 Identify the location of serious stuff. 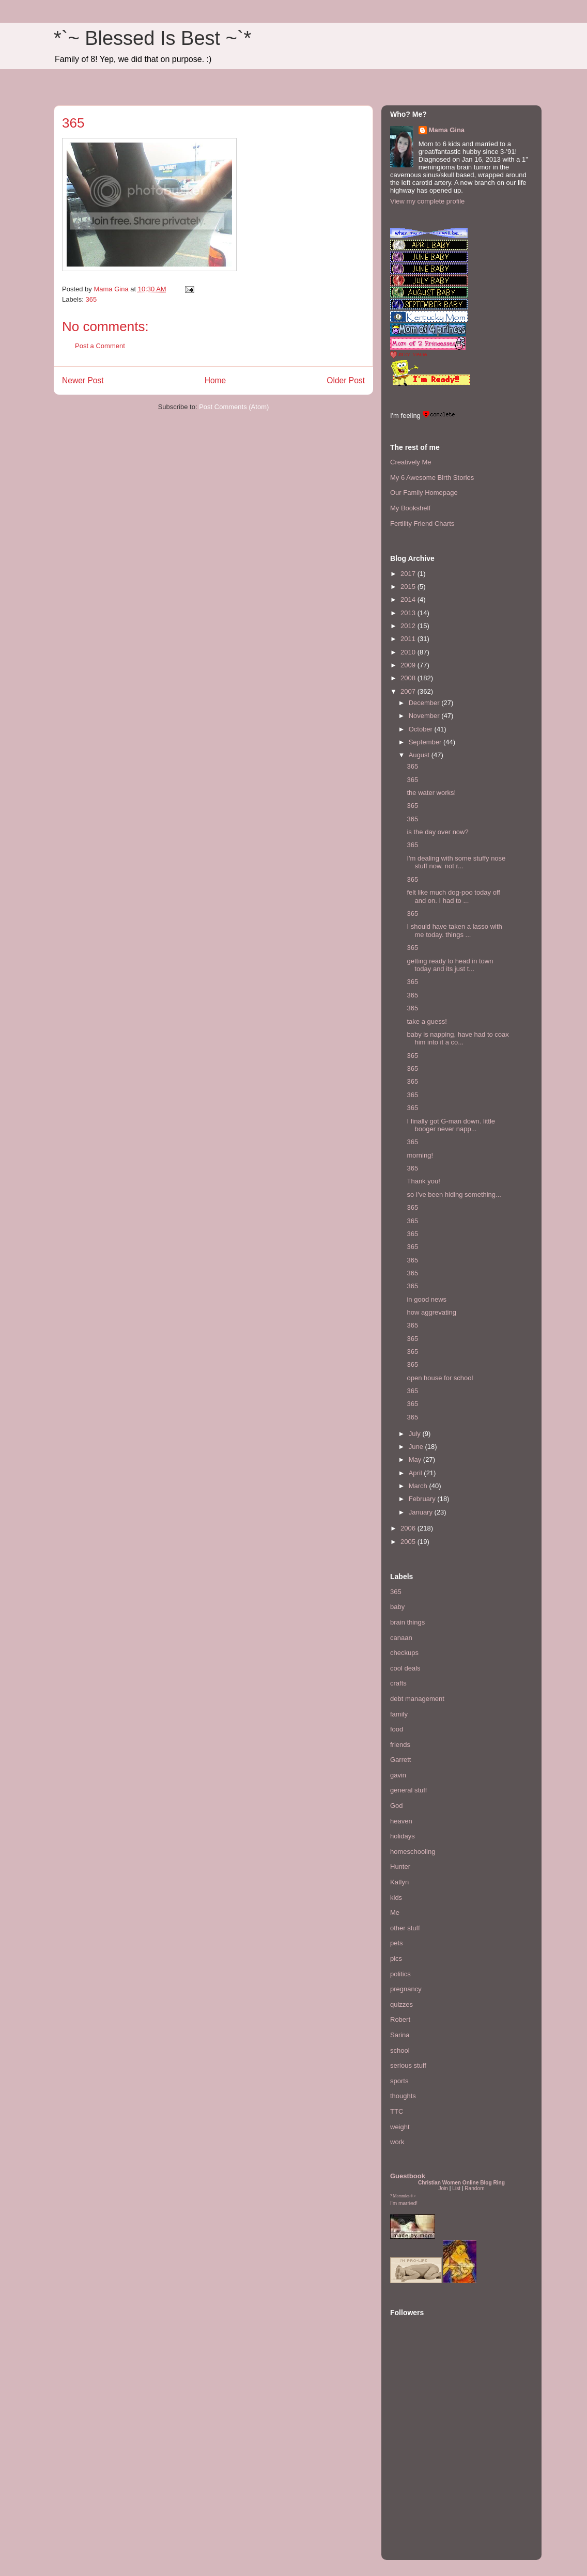
(408, 2065).